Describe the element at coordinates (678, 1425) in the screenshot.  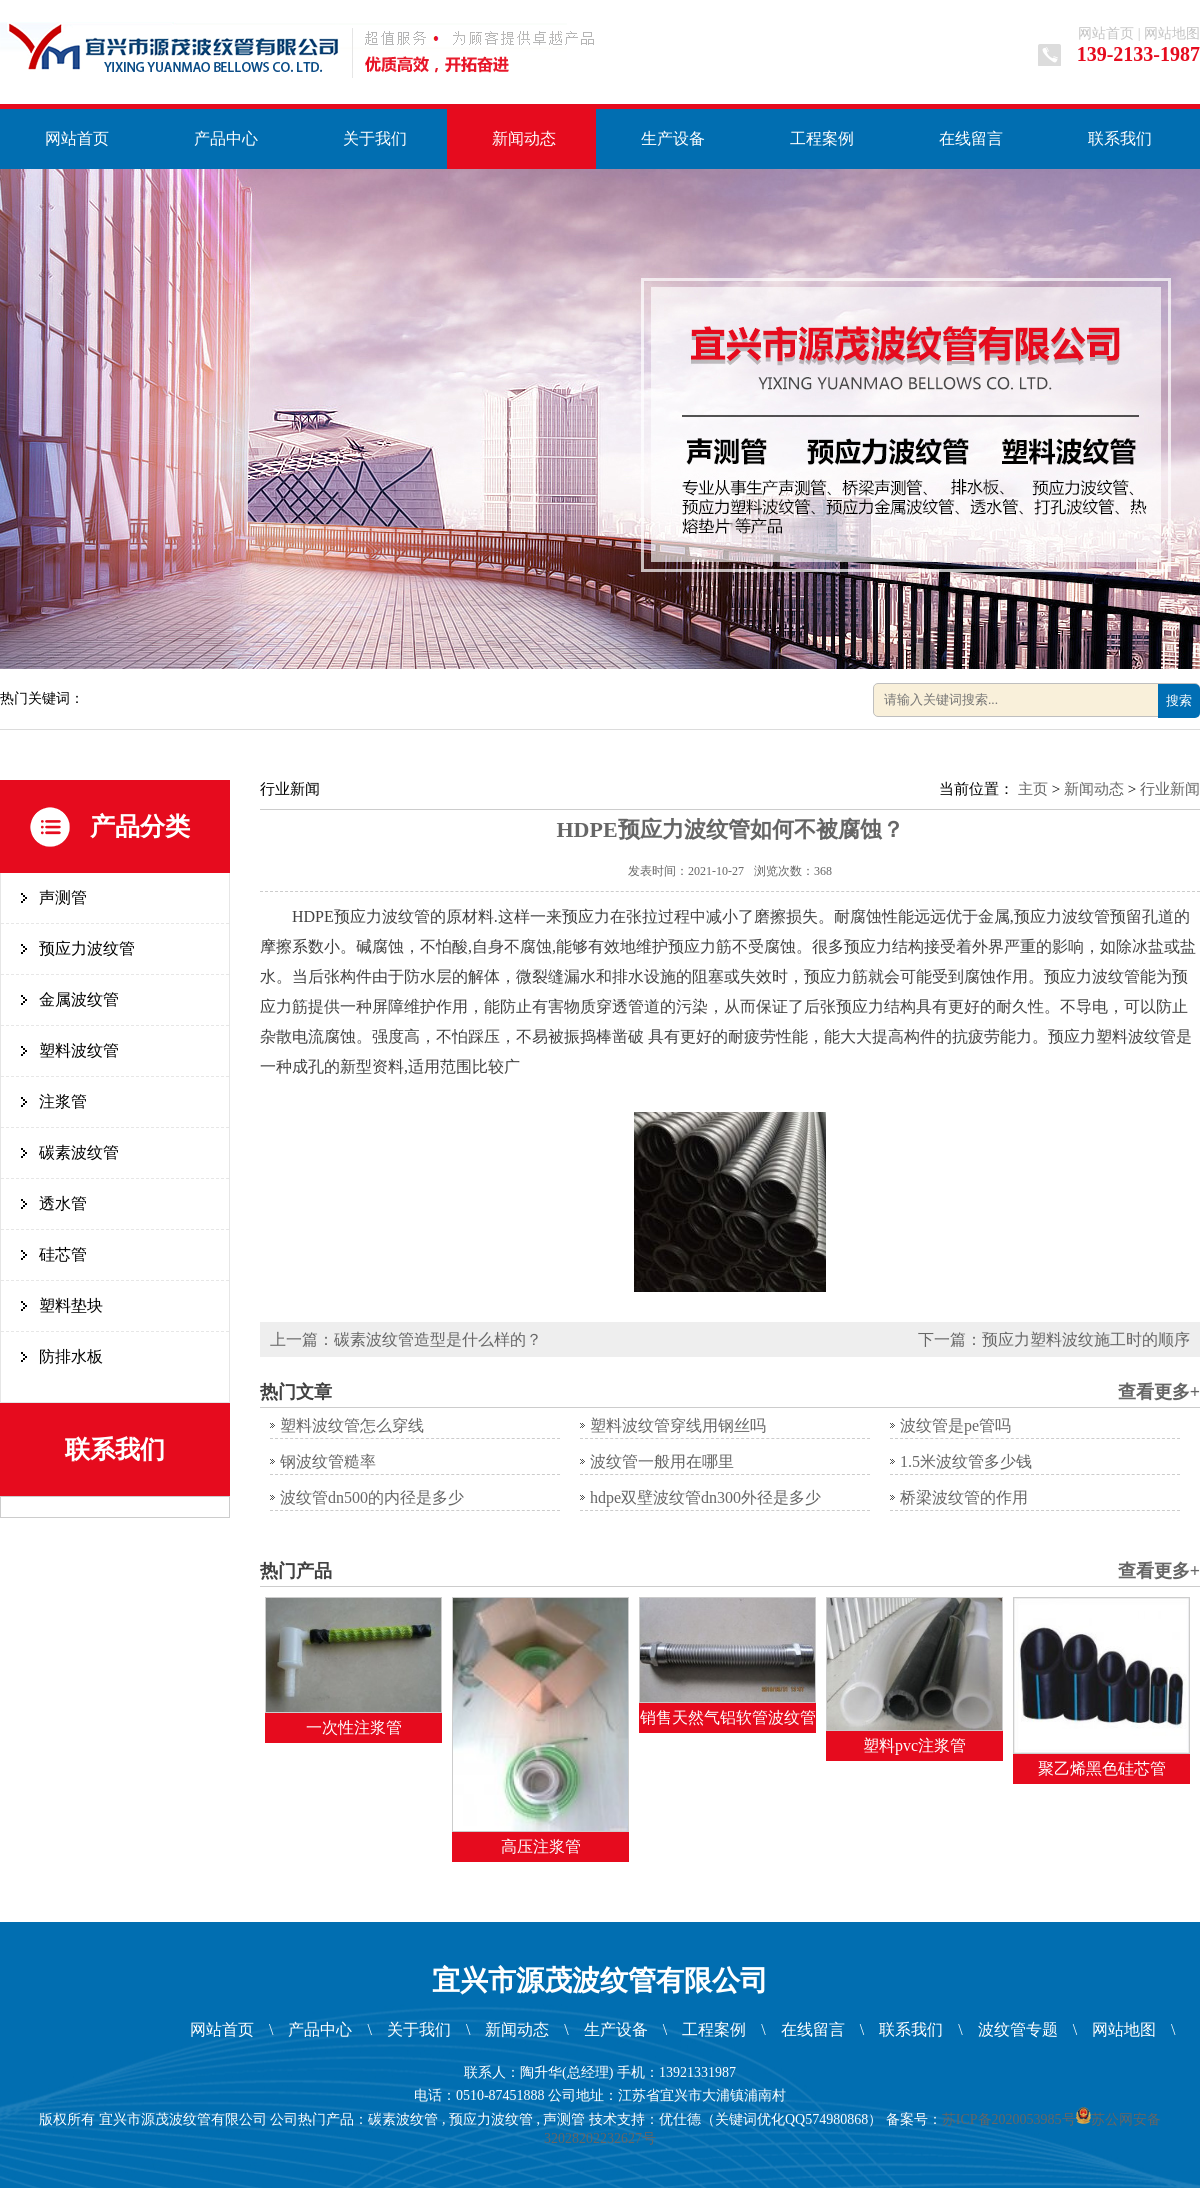
I see `塑料波纹管穿线用钢丝吗` at that location.